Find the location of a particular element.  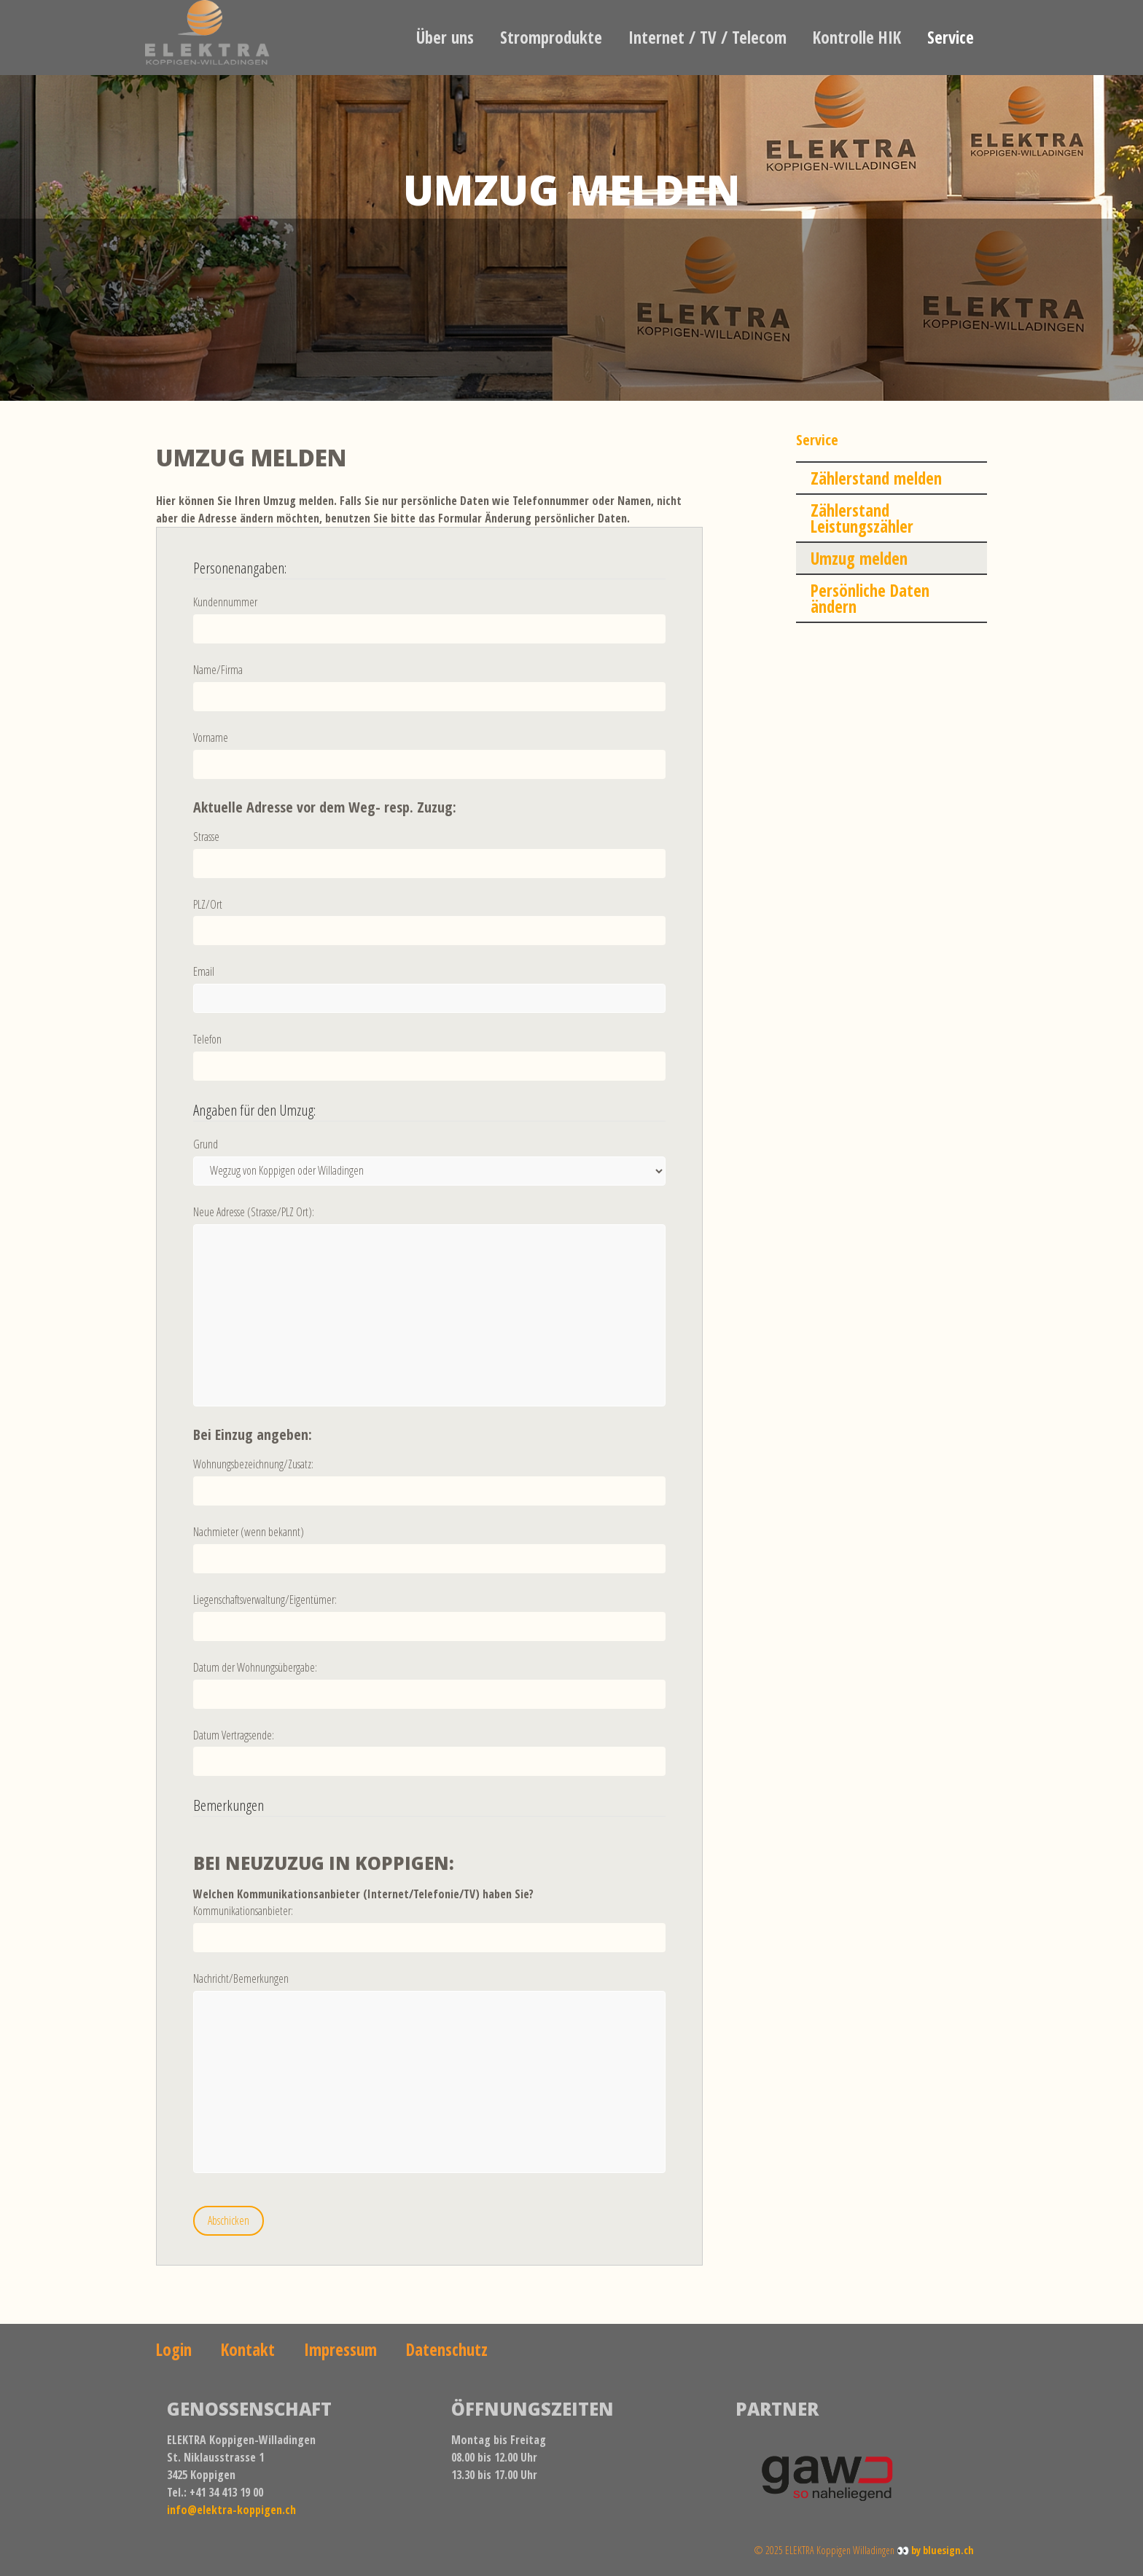

Internet / TV / Telecom is located at coordinates (707, 37).